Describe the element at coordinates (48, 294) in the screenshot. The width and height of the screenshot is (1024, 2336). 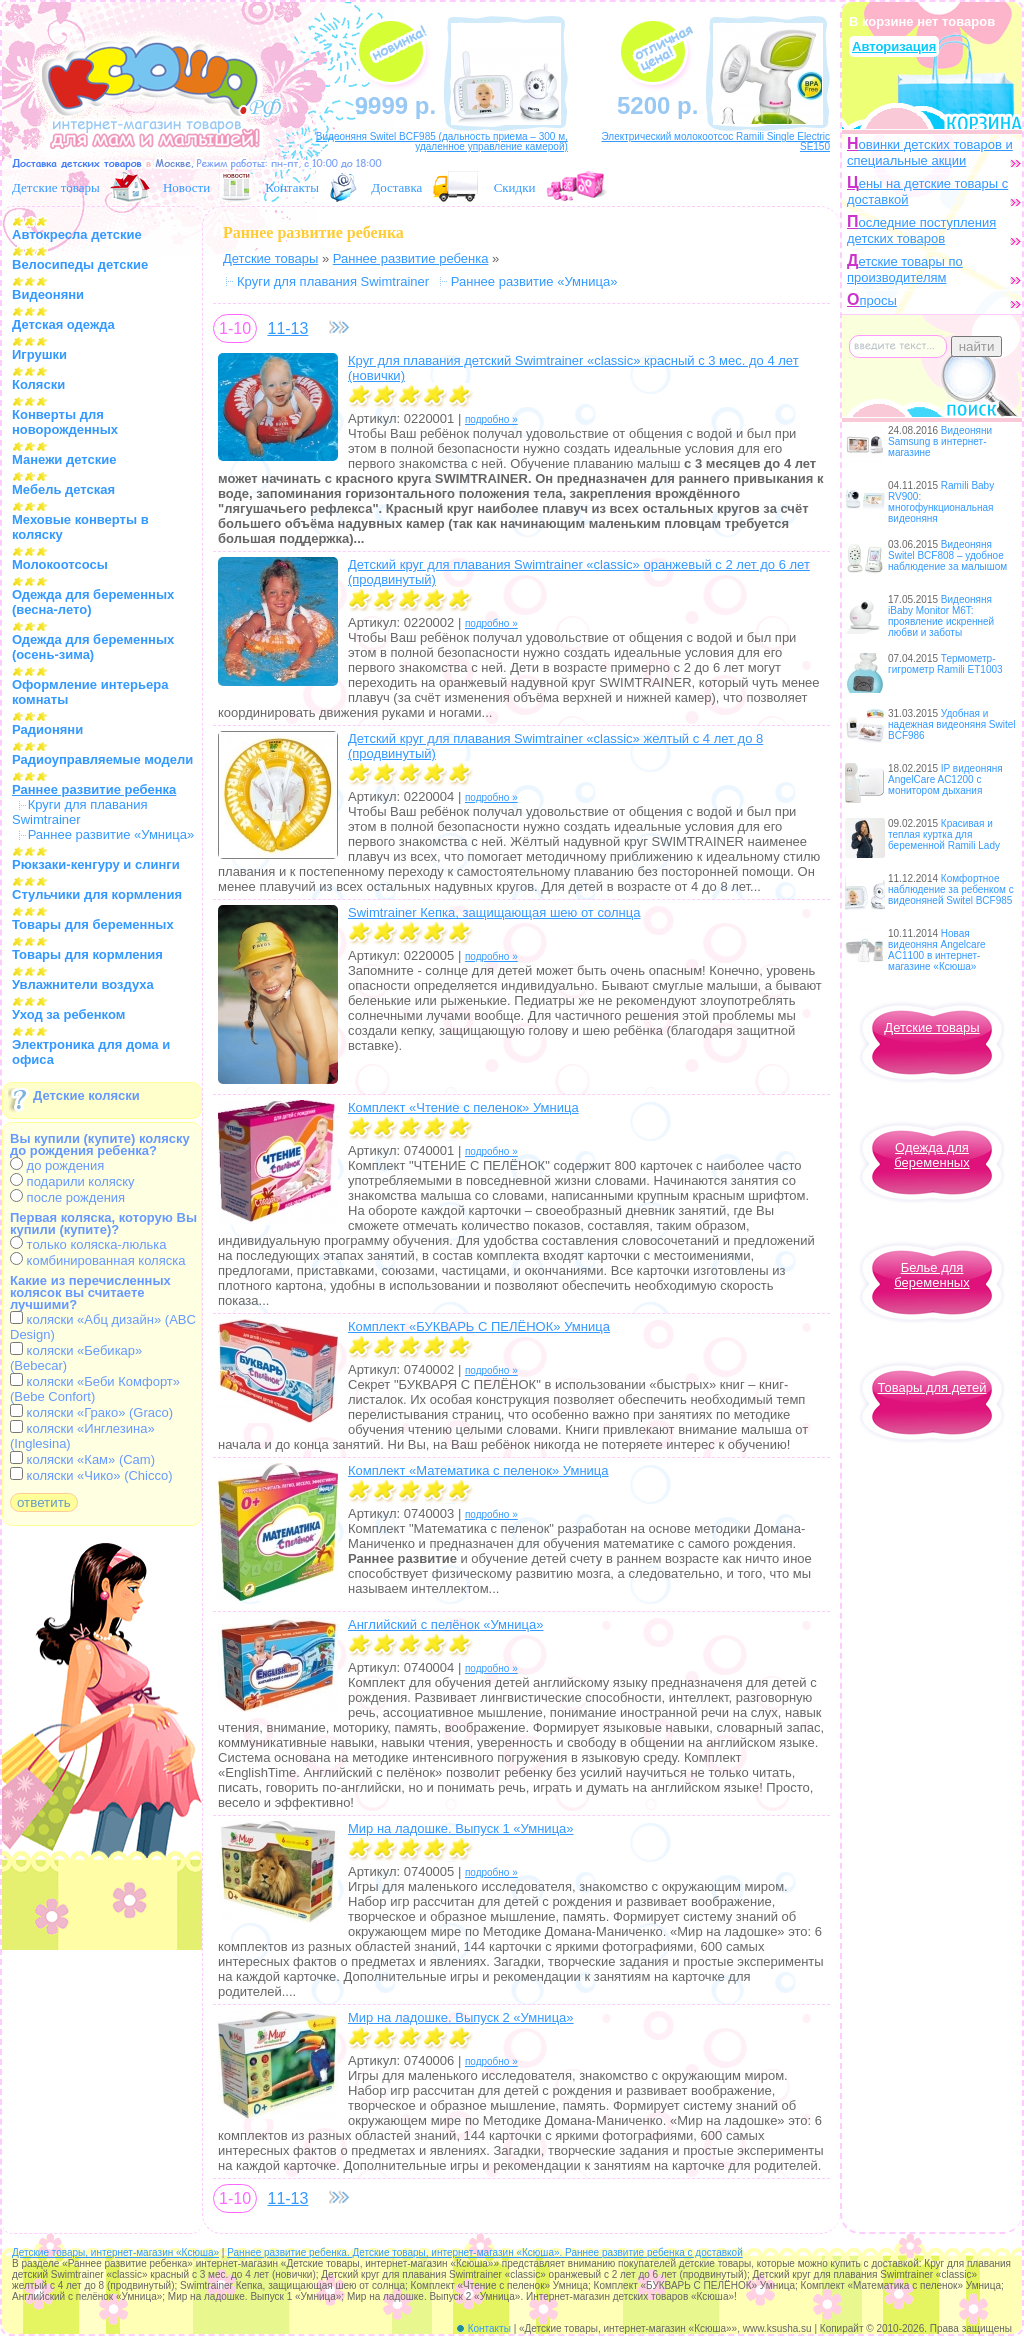
I see `Видеоняни` at that location.